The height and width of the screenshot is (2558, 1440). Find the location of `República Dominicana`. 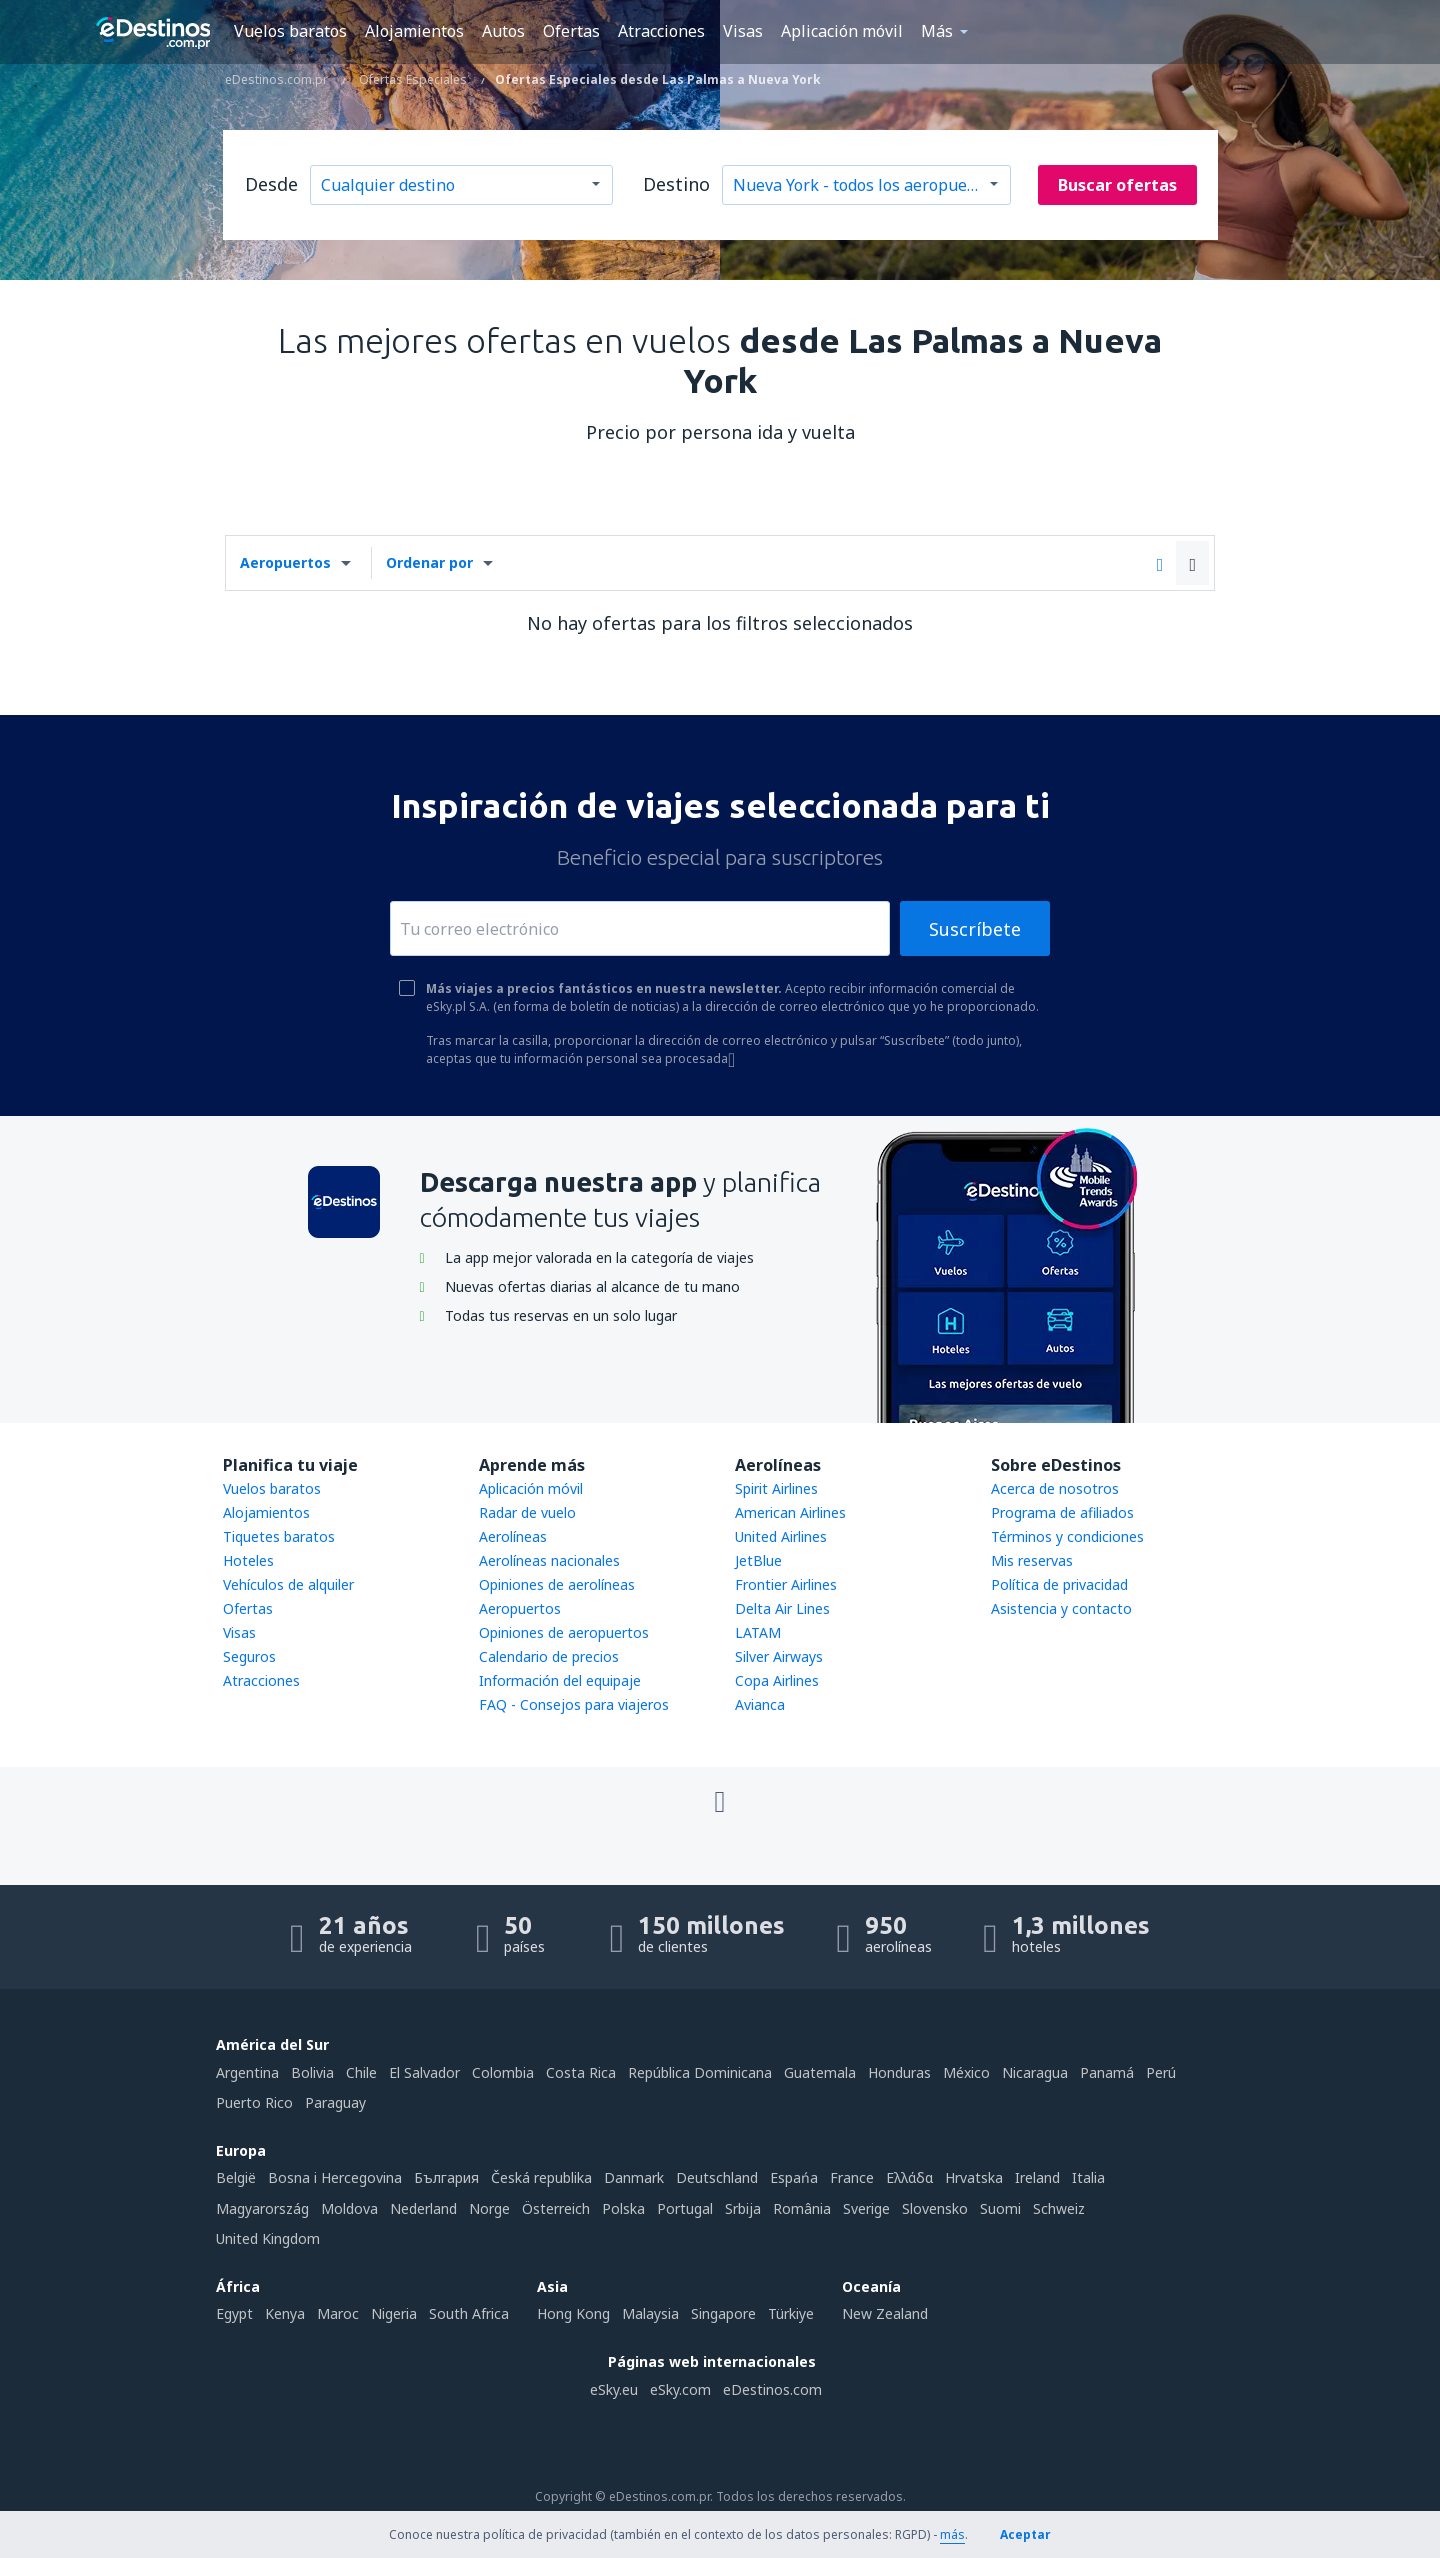

República Dominicana is located at coordinates (700, 2072).